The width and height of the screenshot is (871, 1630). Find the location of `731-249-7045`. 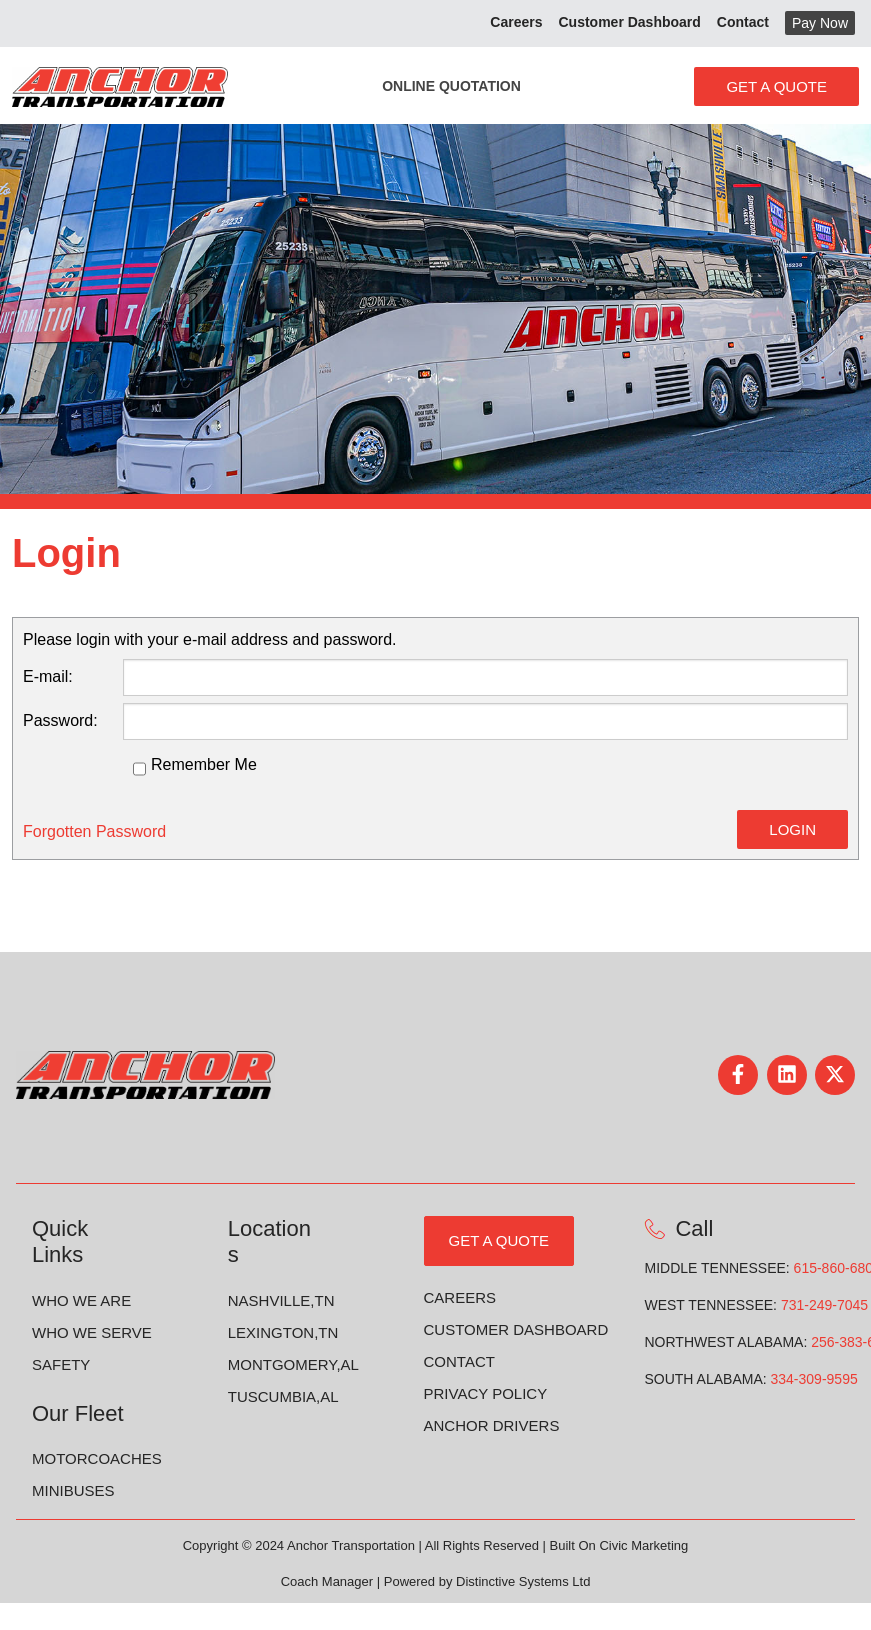

731-249-7045 is located at coordinates (824, 1305).